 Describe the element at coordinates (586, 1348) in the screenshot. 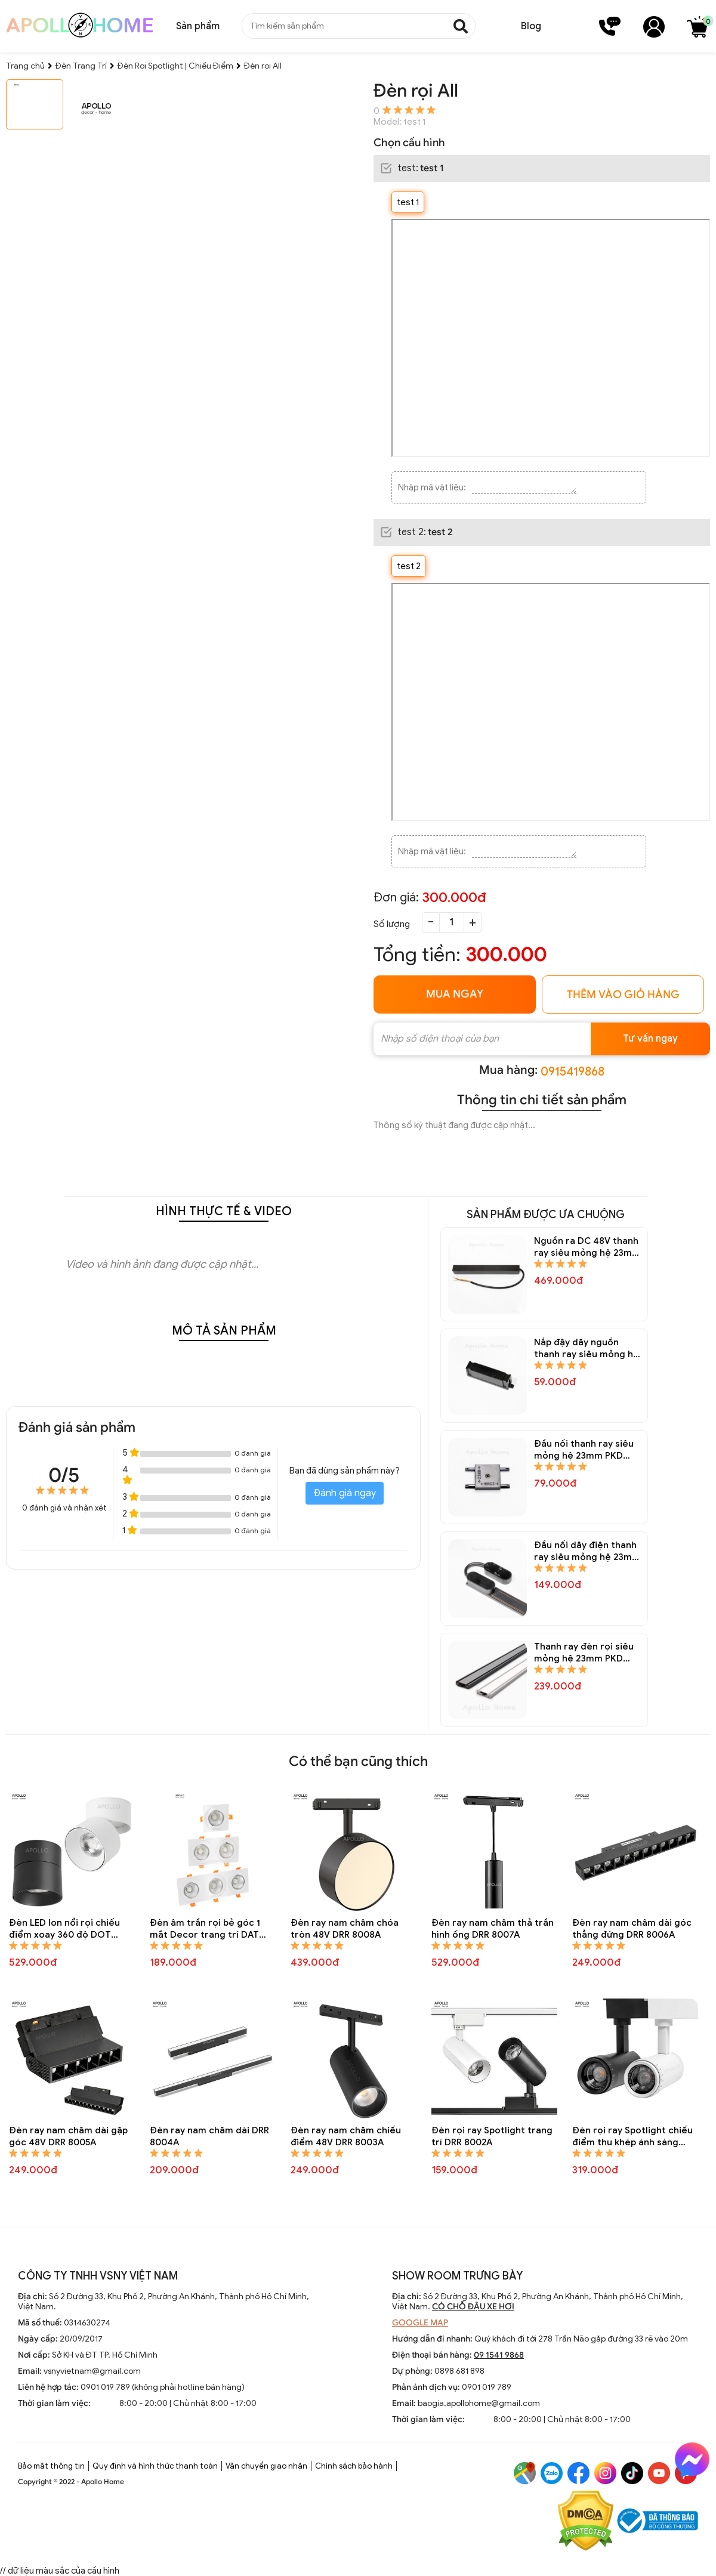

I see `Nắp đậy dây nguồn thanh ray siêu mỏng hệ 23mm PKD 6824A` at that location.